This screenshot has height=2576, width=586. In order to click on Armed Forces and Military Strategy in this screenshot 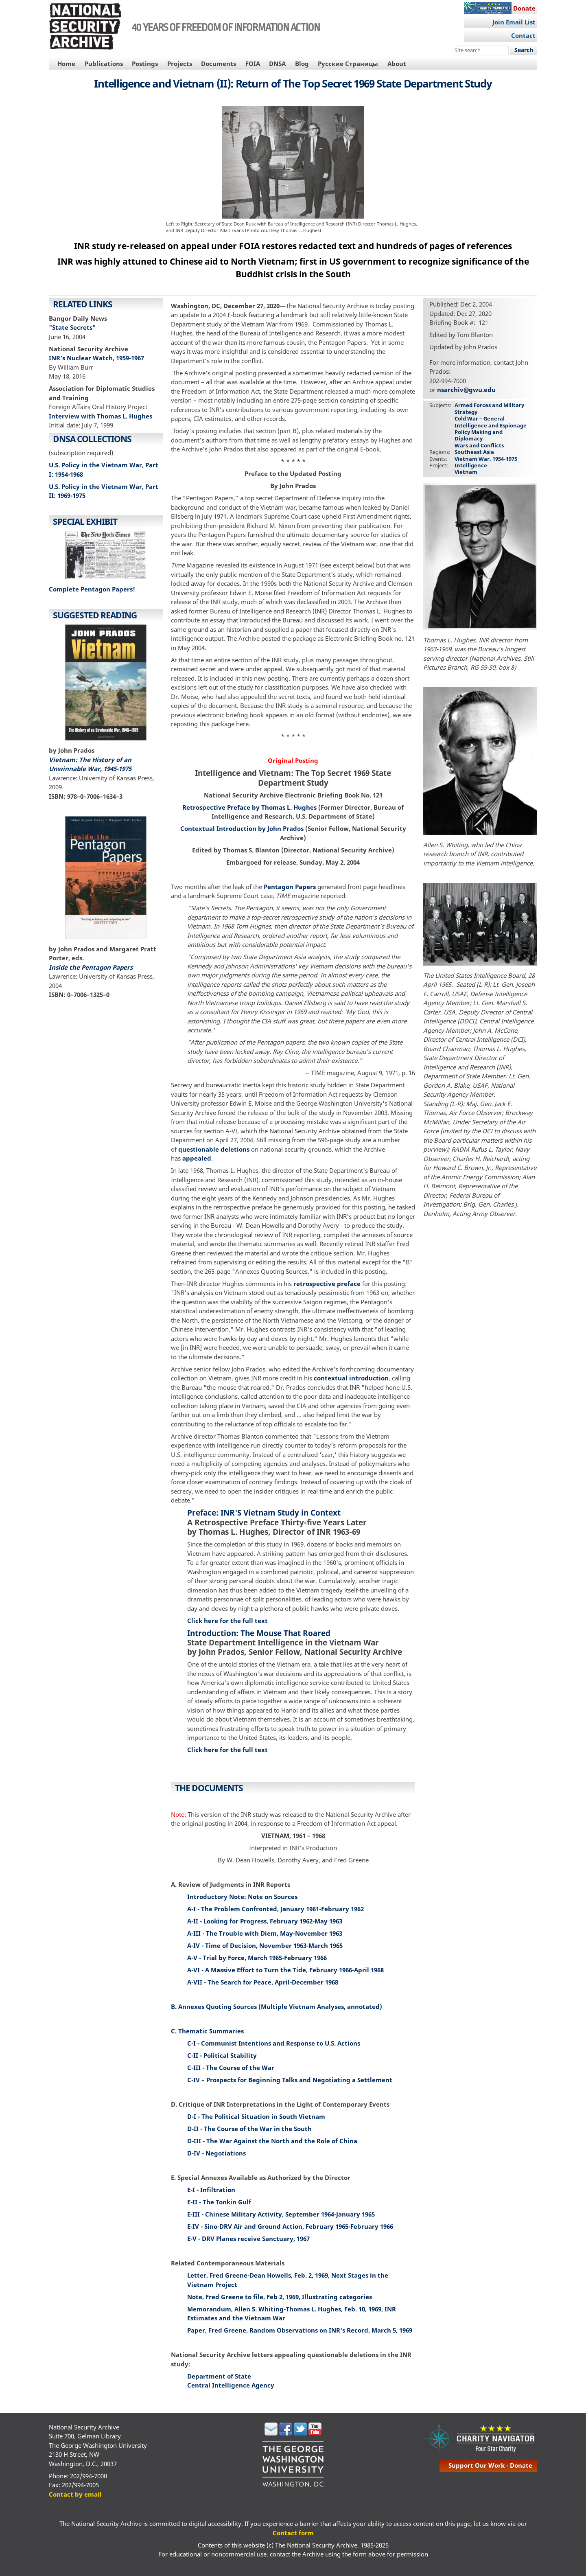, I will do `click(489, 408)`.